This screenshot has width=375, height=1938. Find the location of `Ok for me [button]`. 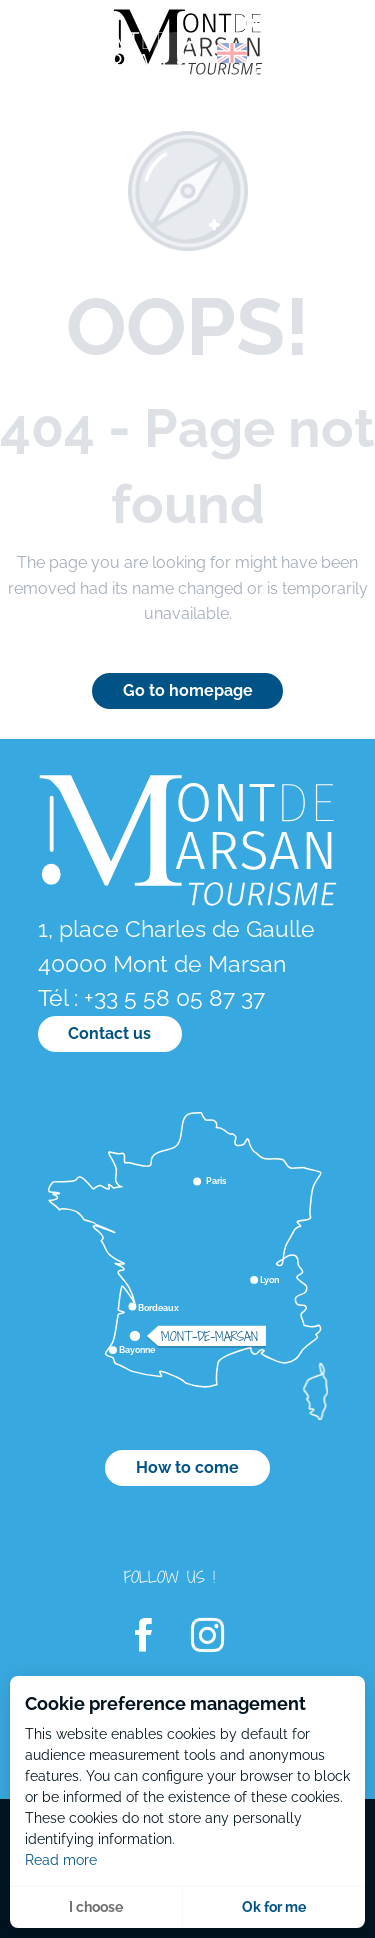

Ok for me [button] is located at coordinates (274, 1907).